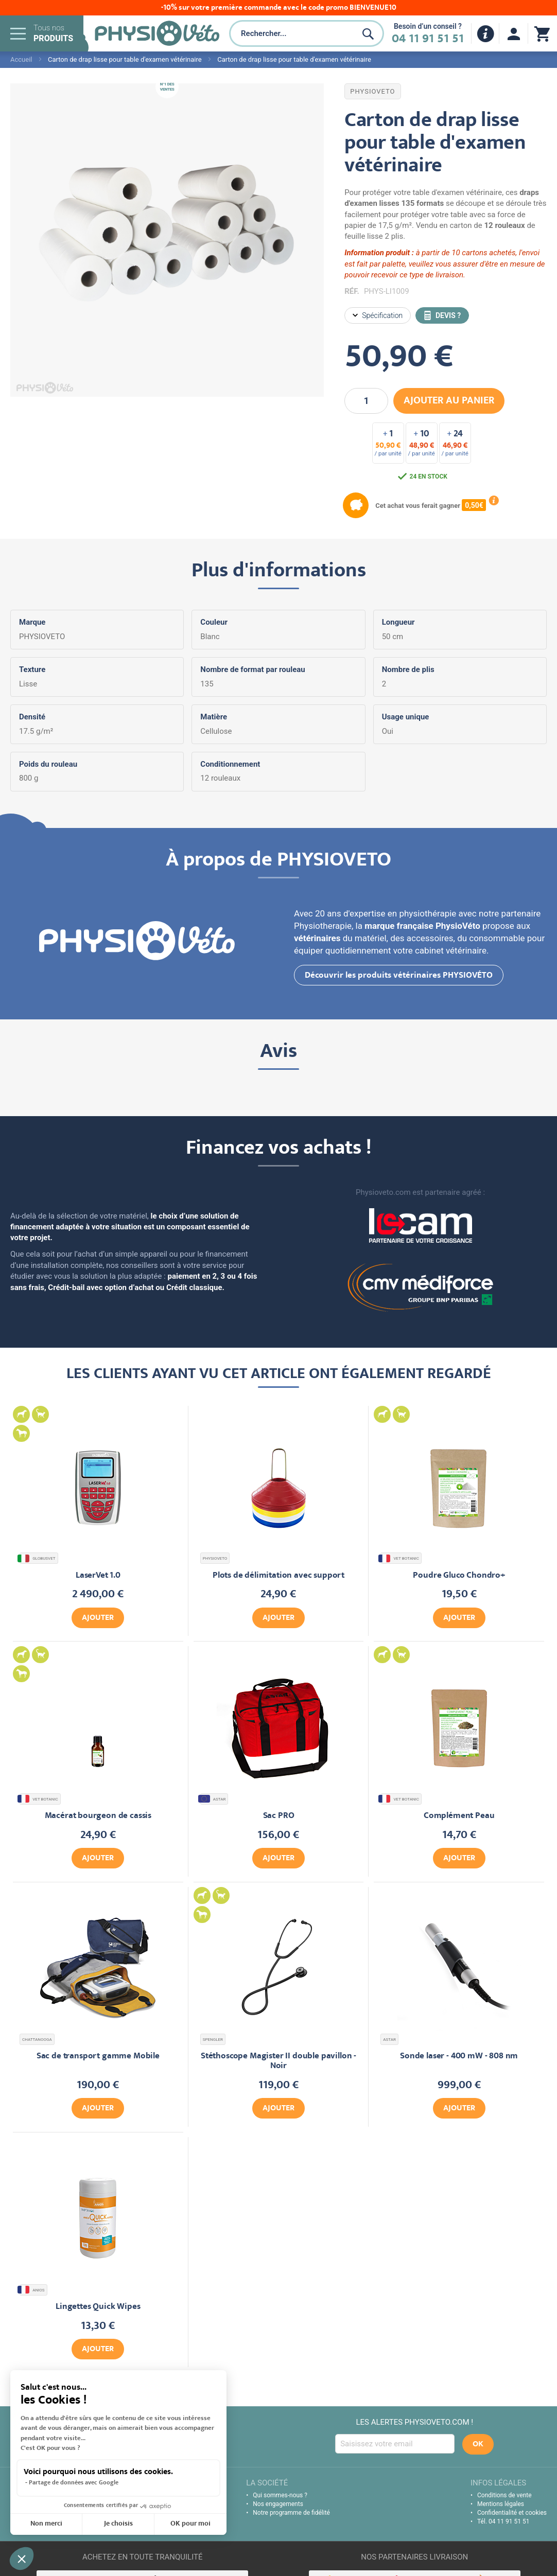 The image size is (557, 2576). What do you see at coordinates (32, 2289) in the screenshot?
I see `ANIOS` at bounding box center [32, 2289].